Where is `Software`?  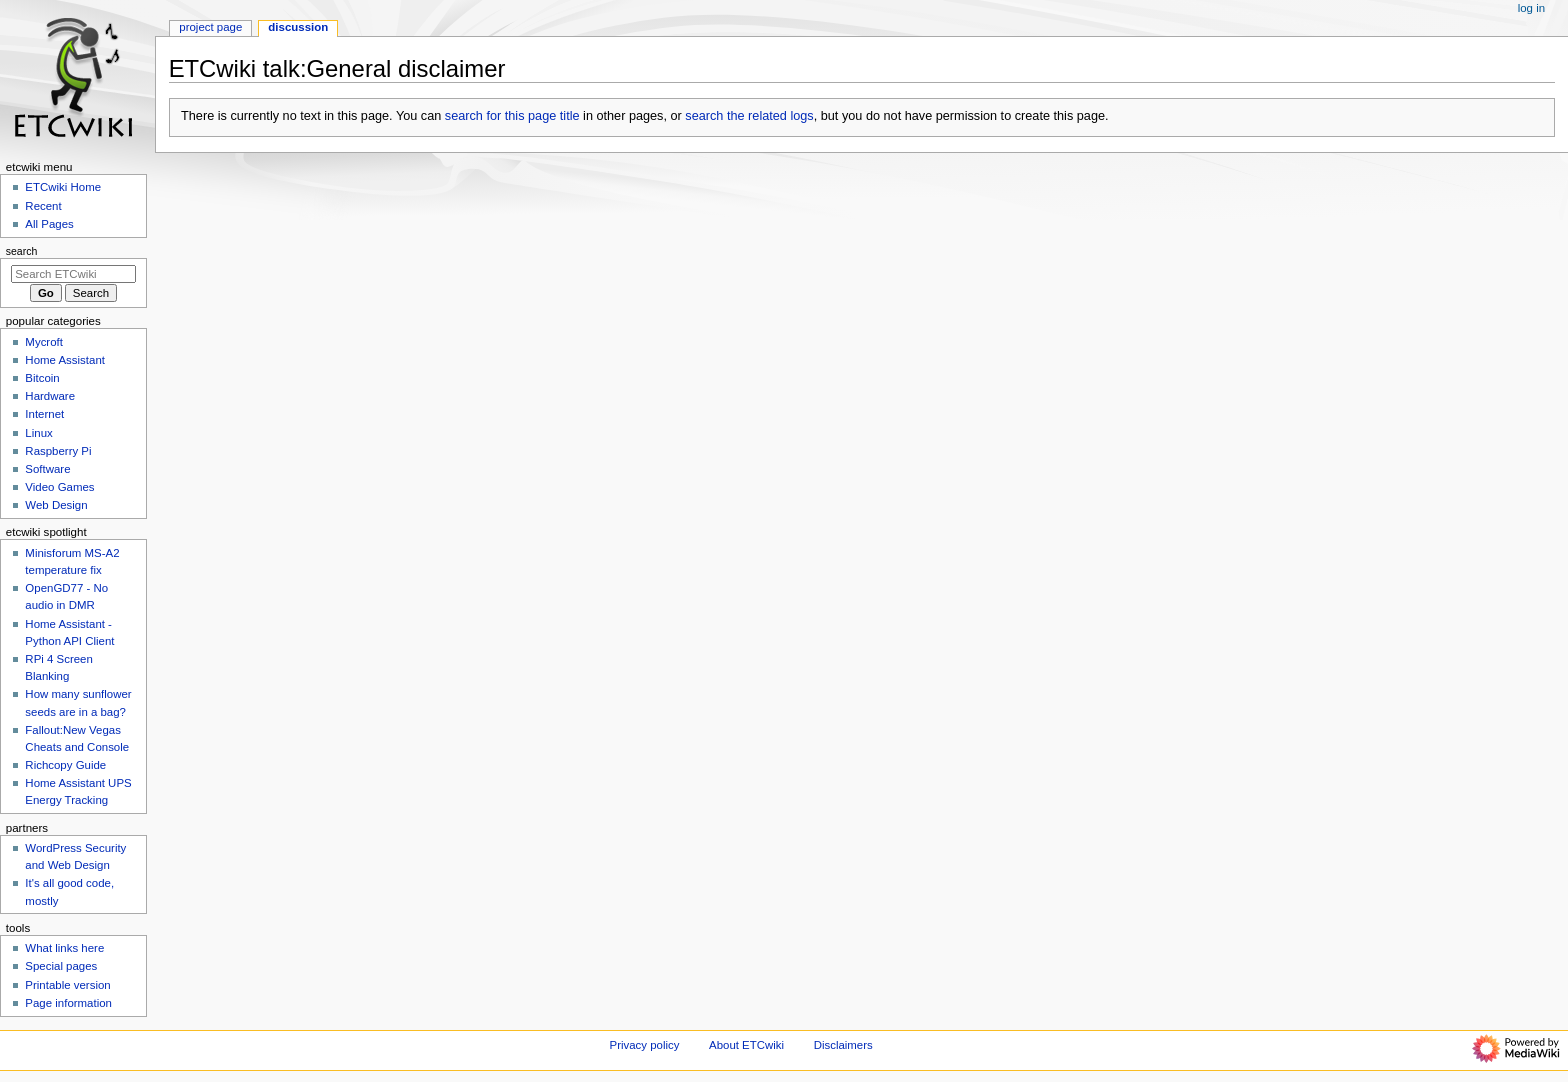 Software is located at coordinates (47, 469).